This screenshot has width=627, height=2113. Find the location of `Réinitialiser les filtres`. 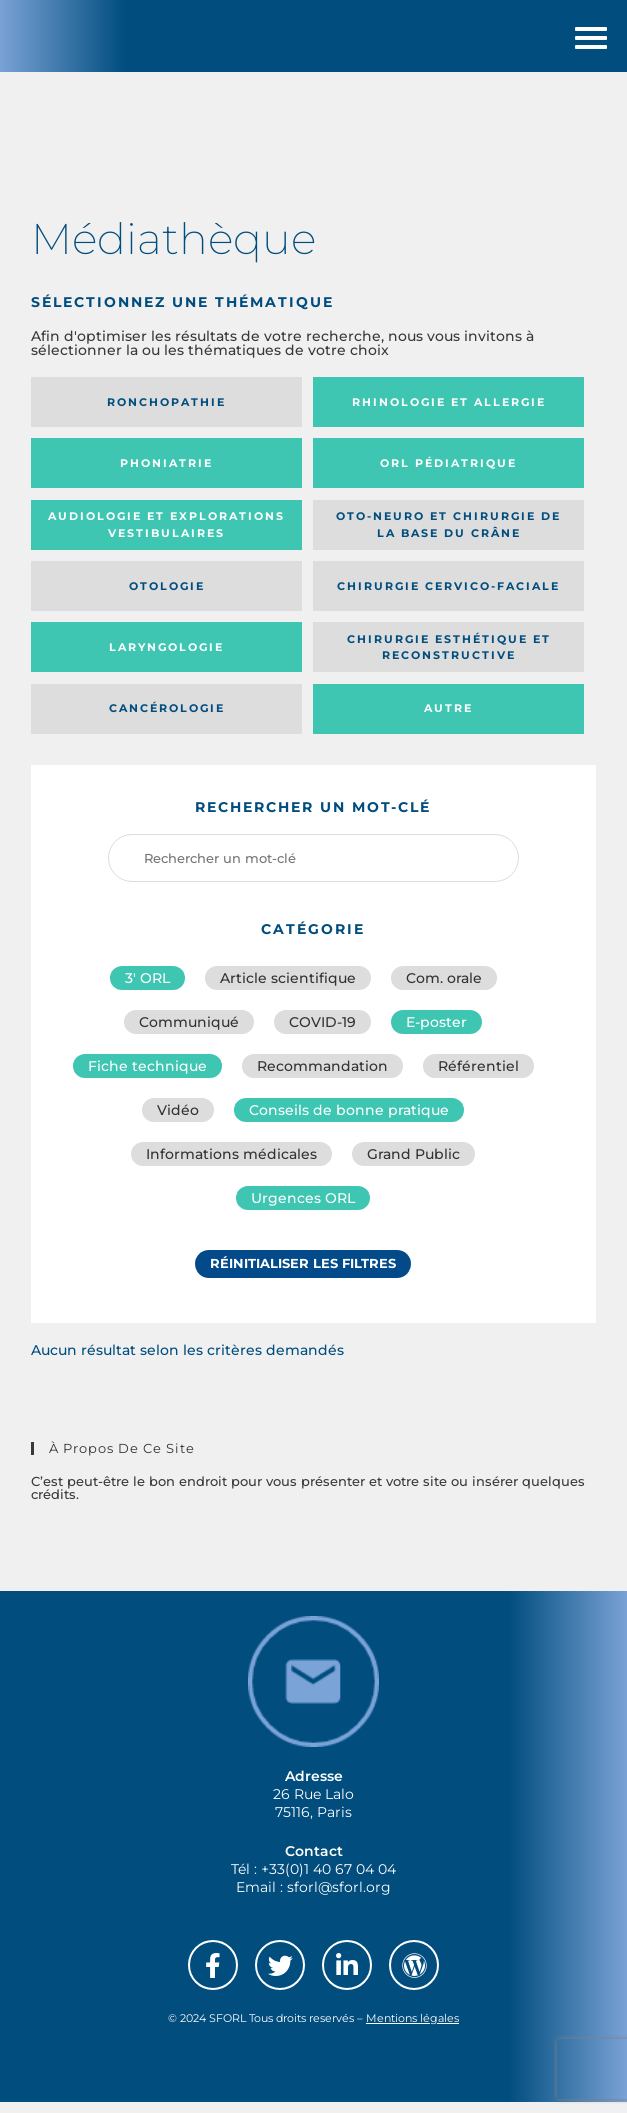

Réinitialiser les filtres is located at coordinates (303, 1274).